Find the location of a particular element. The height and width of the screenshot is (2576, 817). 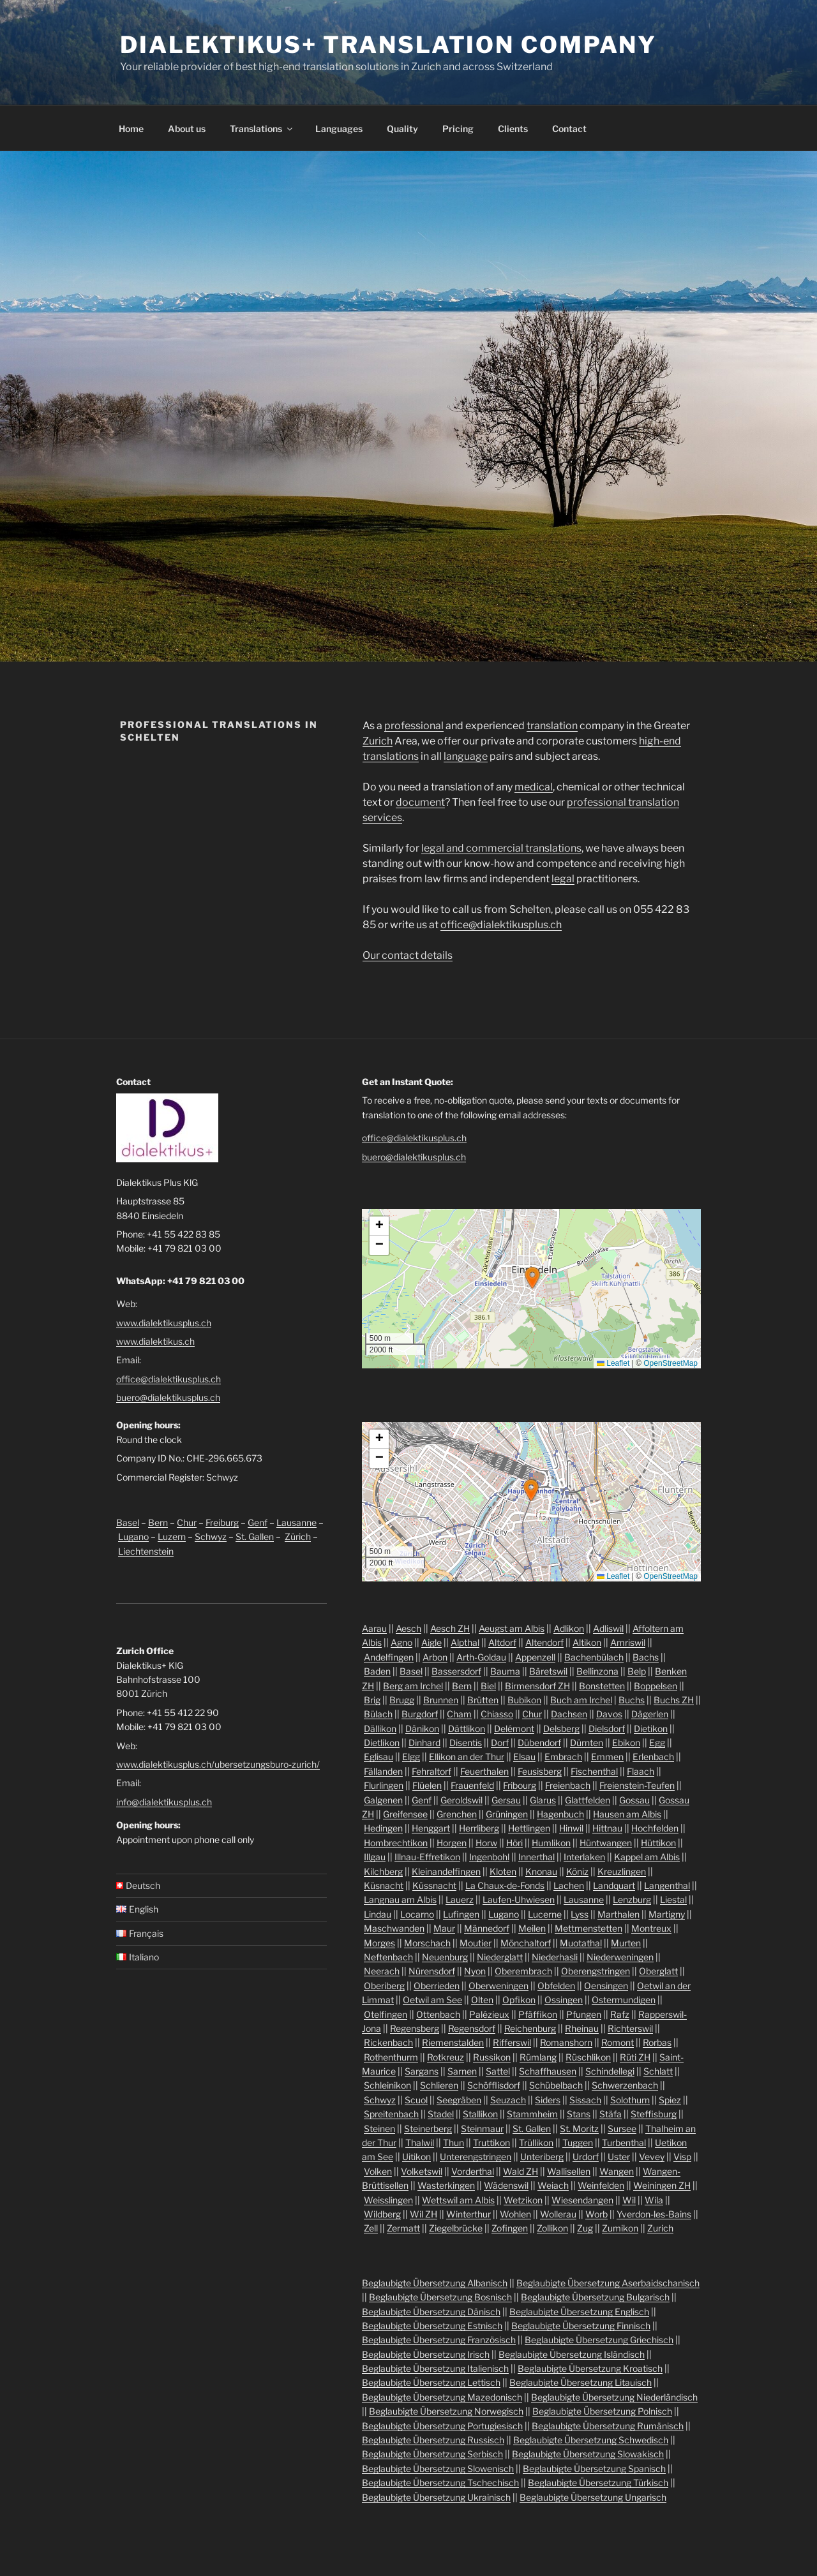

Wangen is located at coordinates (616, 2171).